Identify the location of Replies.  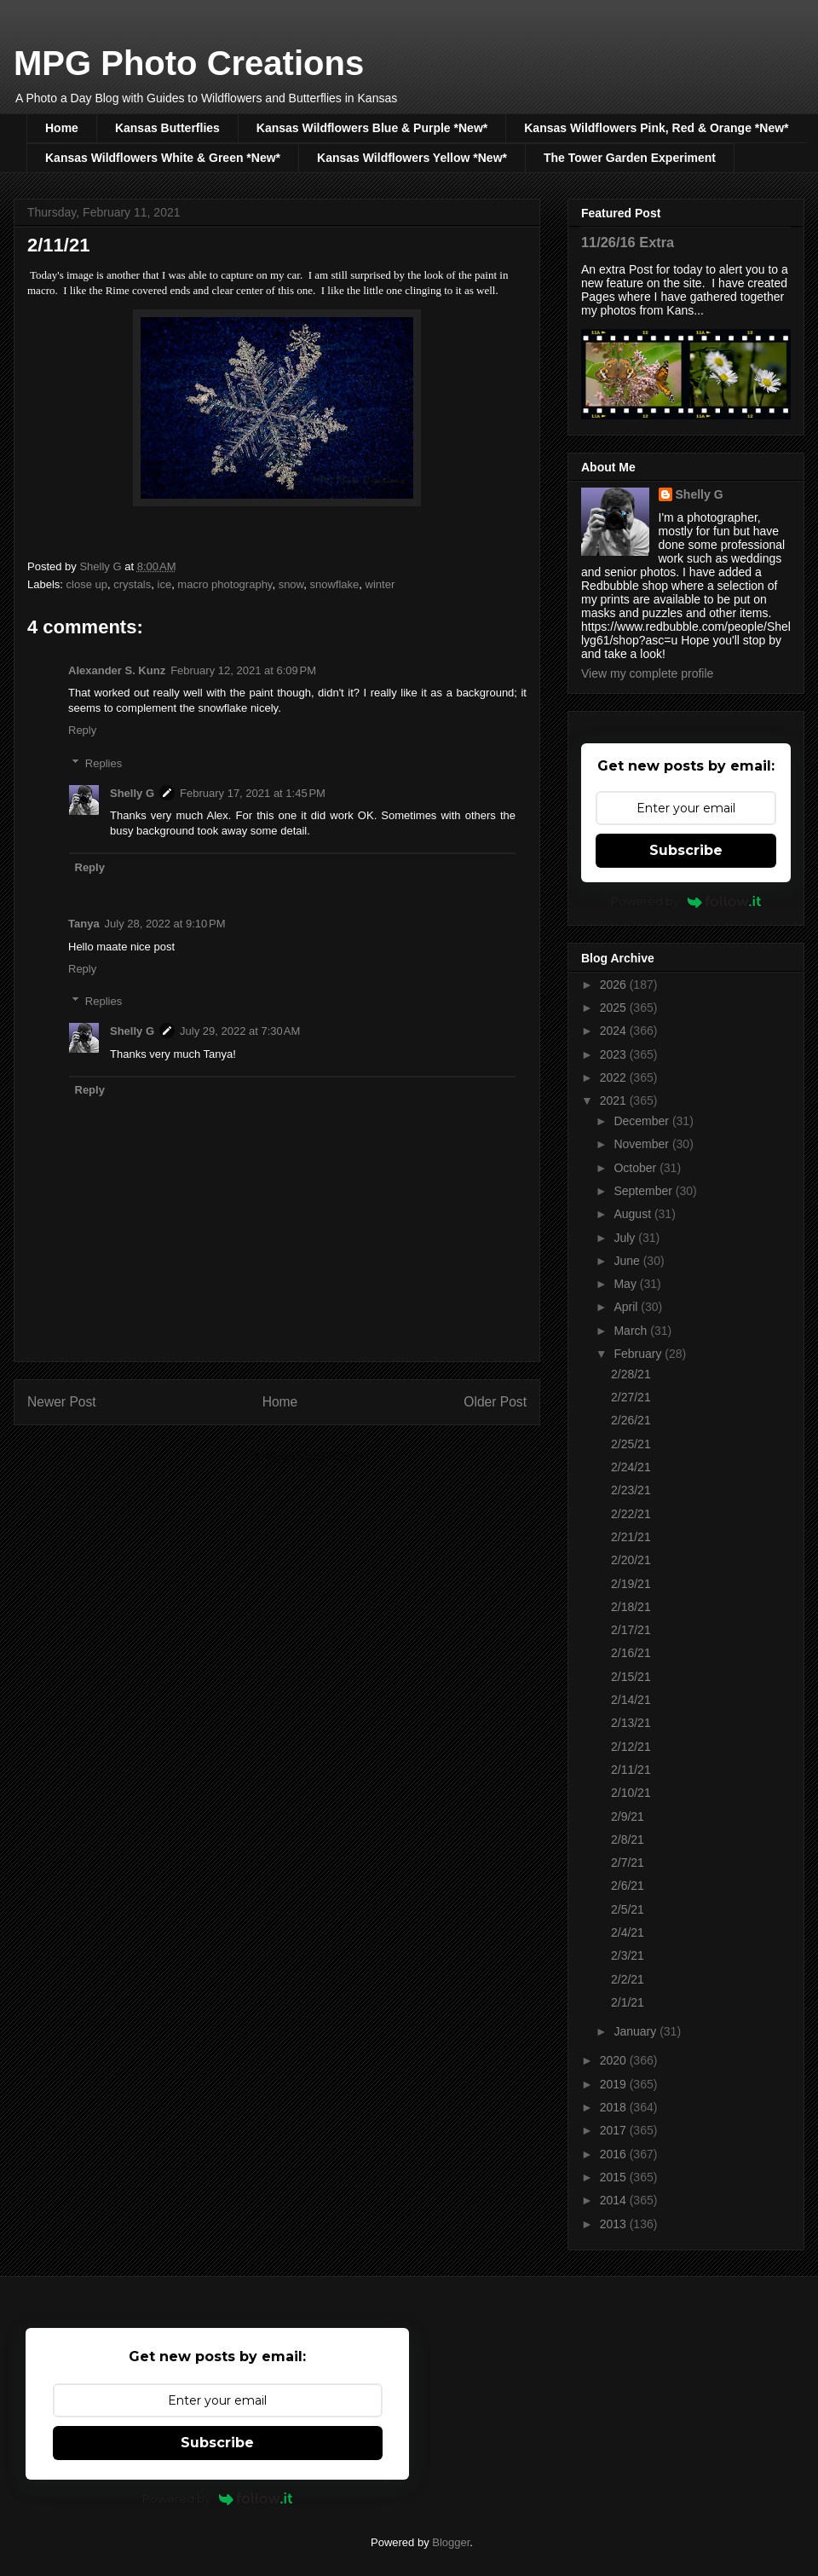
(103, 763).